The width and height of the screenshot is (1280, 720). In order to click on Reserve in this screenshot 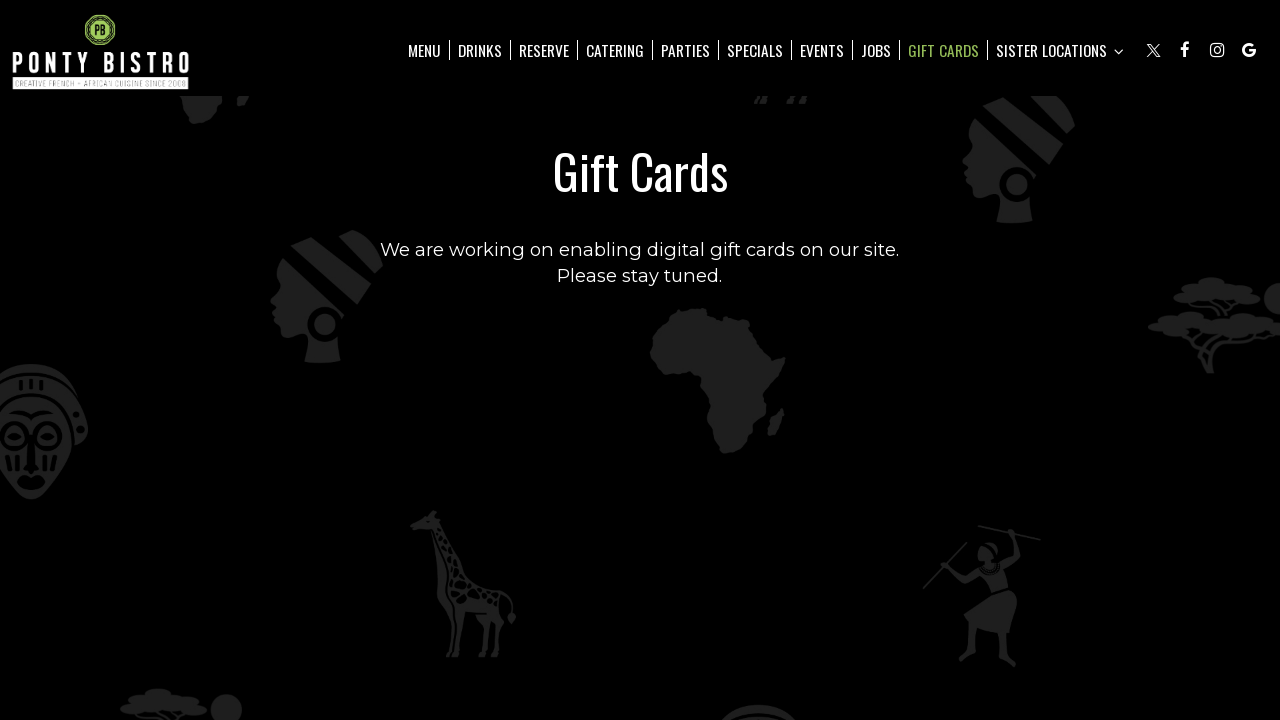, I will do `click(544, 50)`.